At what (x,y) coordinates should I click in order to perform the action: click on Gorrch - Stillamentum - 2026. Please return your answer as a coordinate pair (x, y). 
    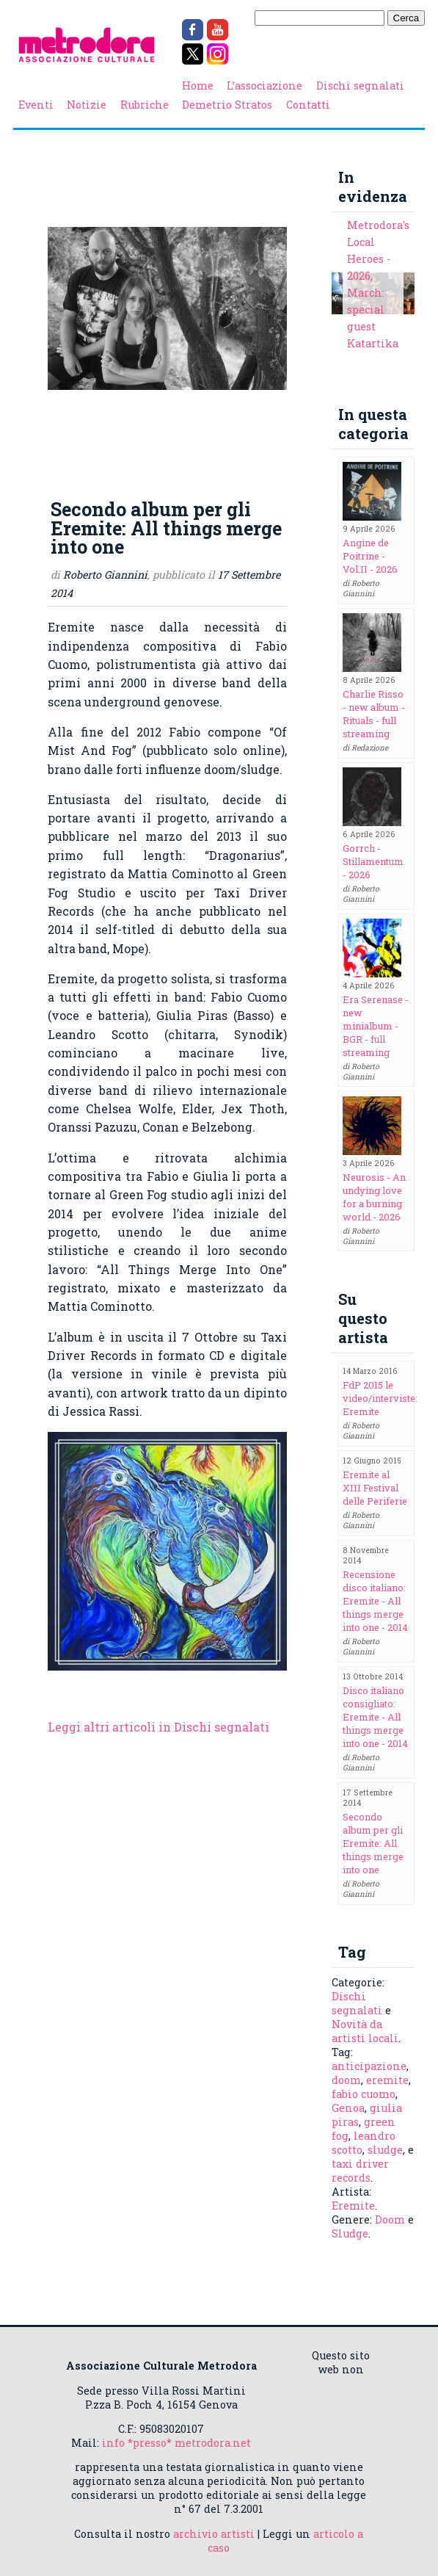
    Looking at the image, I should click on (373, 861).